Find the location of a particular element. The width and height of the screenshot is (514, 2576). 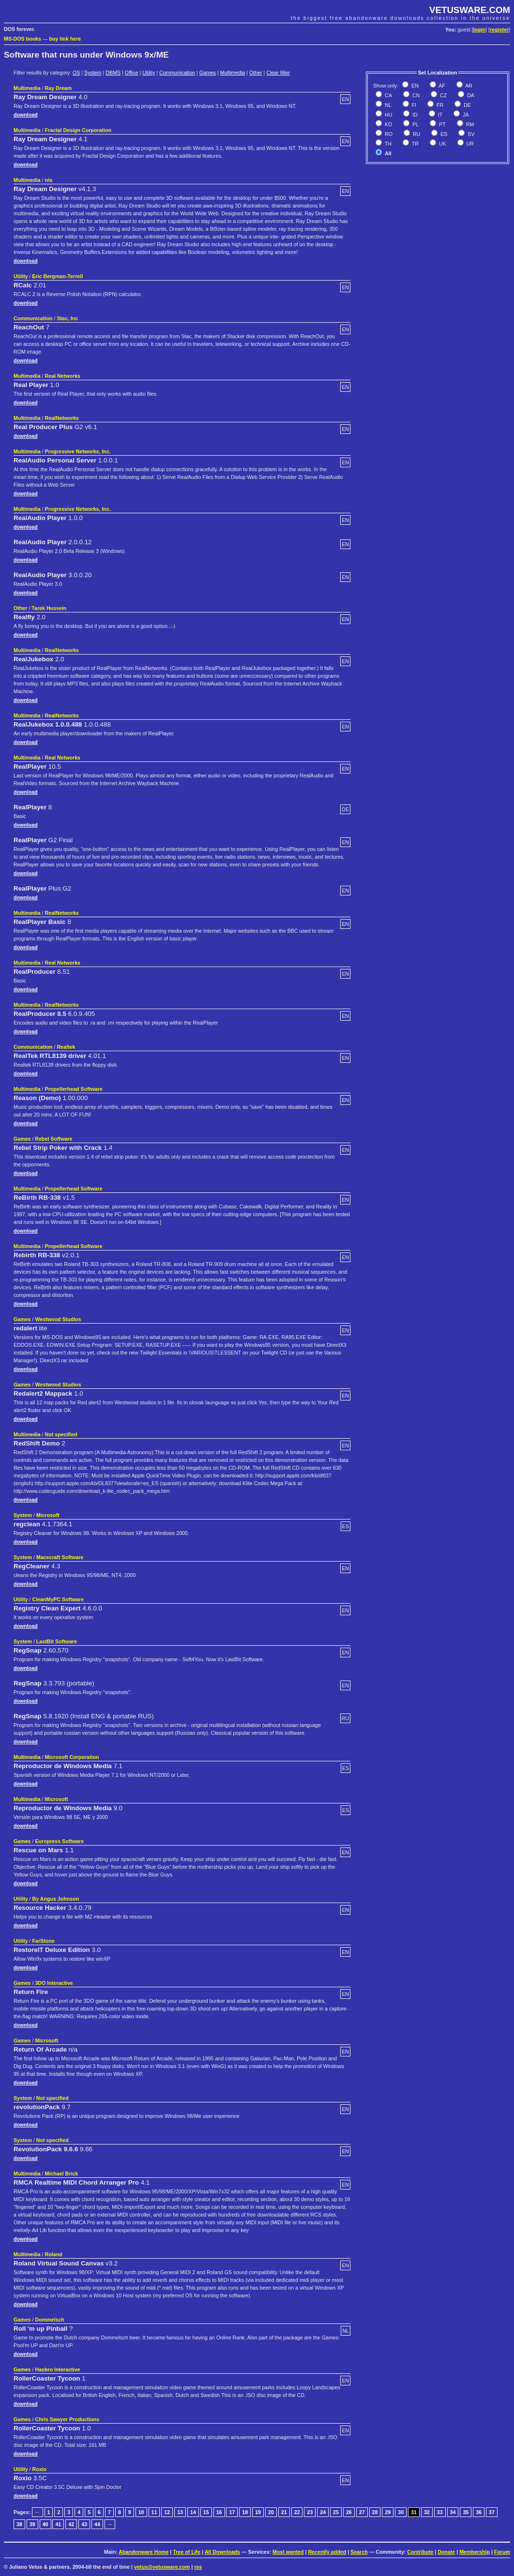

RealNetworks is located at coordinates (62, 418).